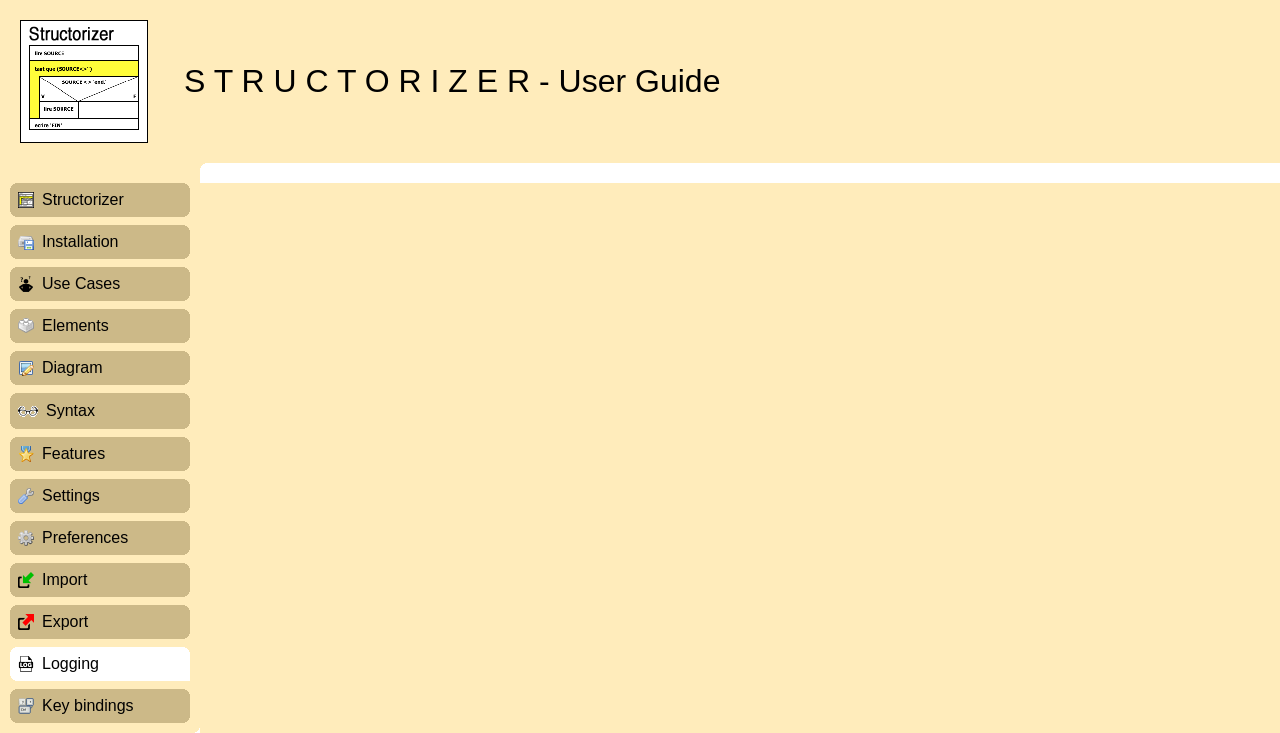 The image size is (1280, 733). Describe the element at coordinates (73, 453) in the screenshot. I see `Features` at that location.